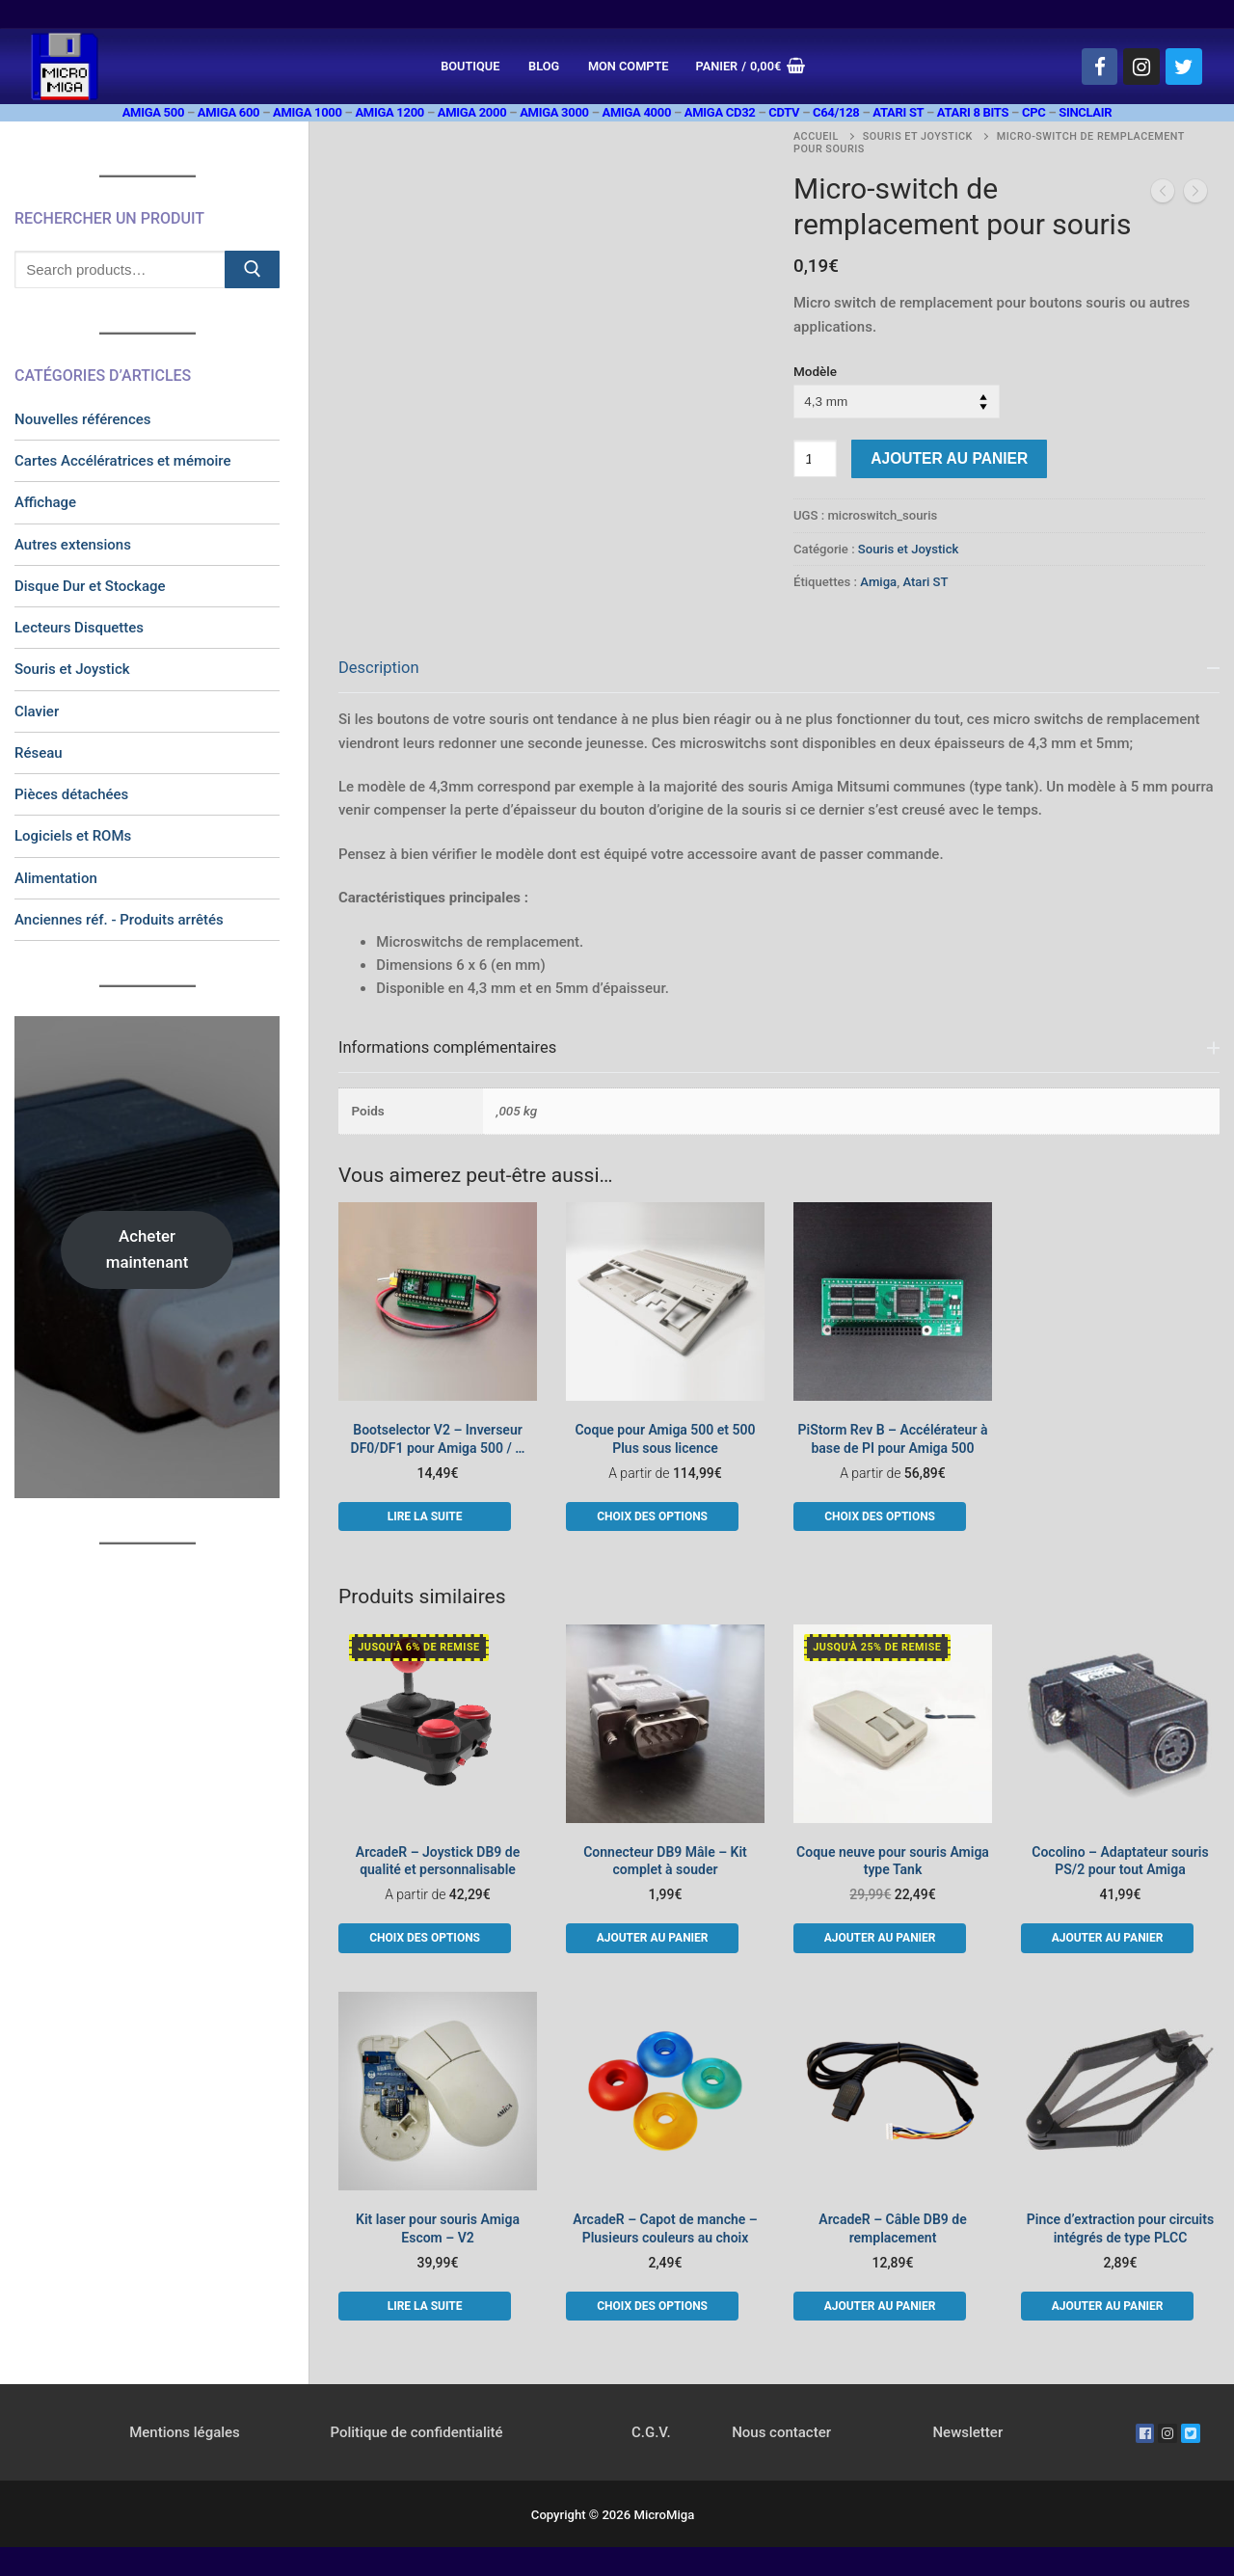 The image size is (1234, 2576). What do you see at coordinates (1141, 66) in the screenshot?
I see `[Instagram]` at bounding box center [1141, 66].